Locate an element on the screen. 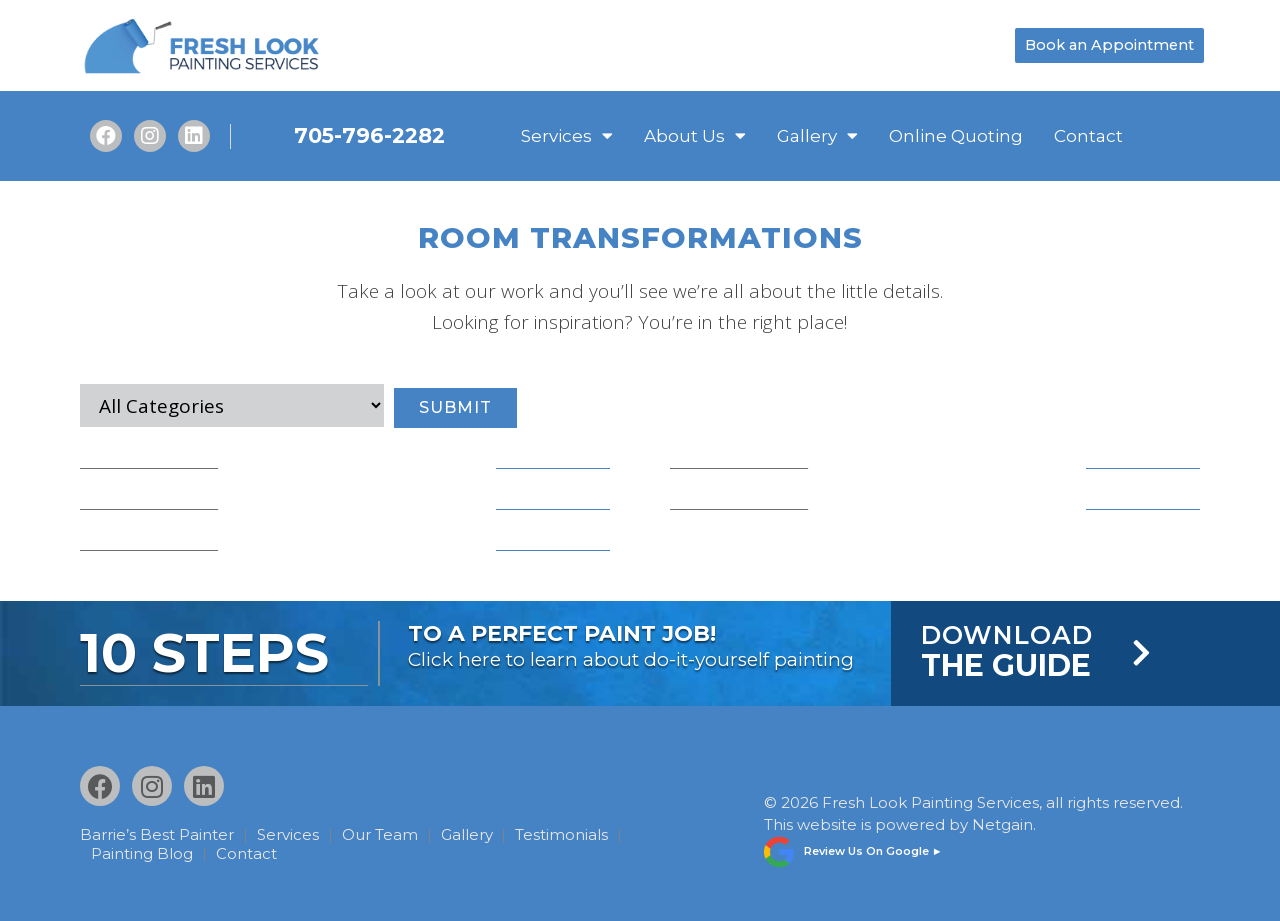 This screenshot has height=921, width=1280. 705-796-2282 is located at coordinates (369, 135).